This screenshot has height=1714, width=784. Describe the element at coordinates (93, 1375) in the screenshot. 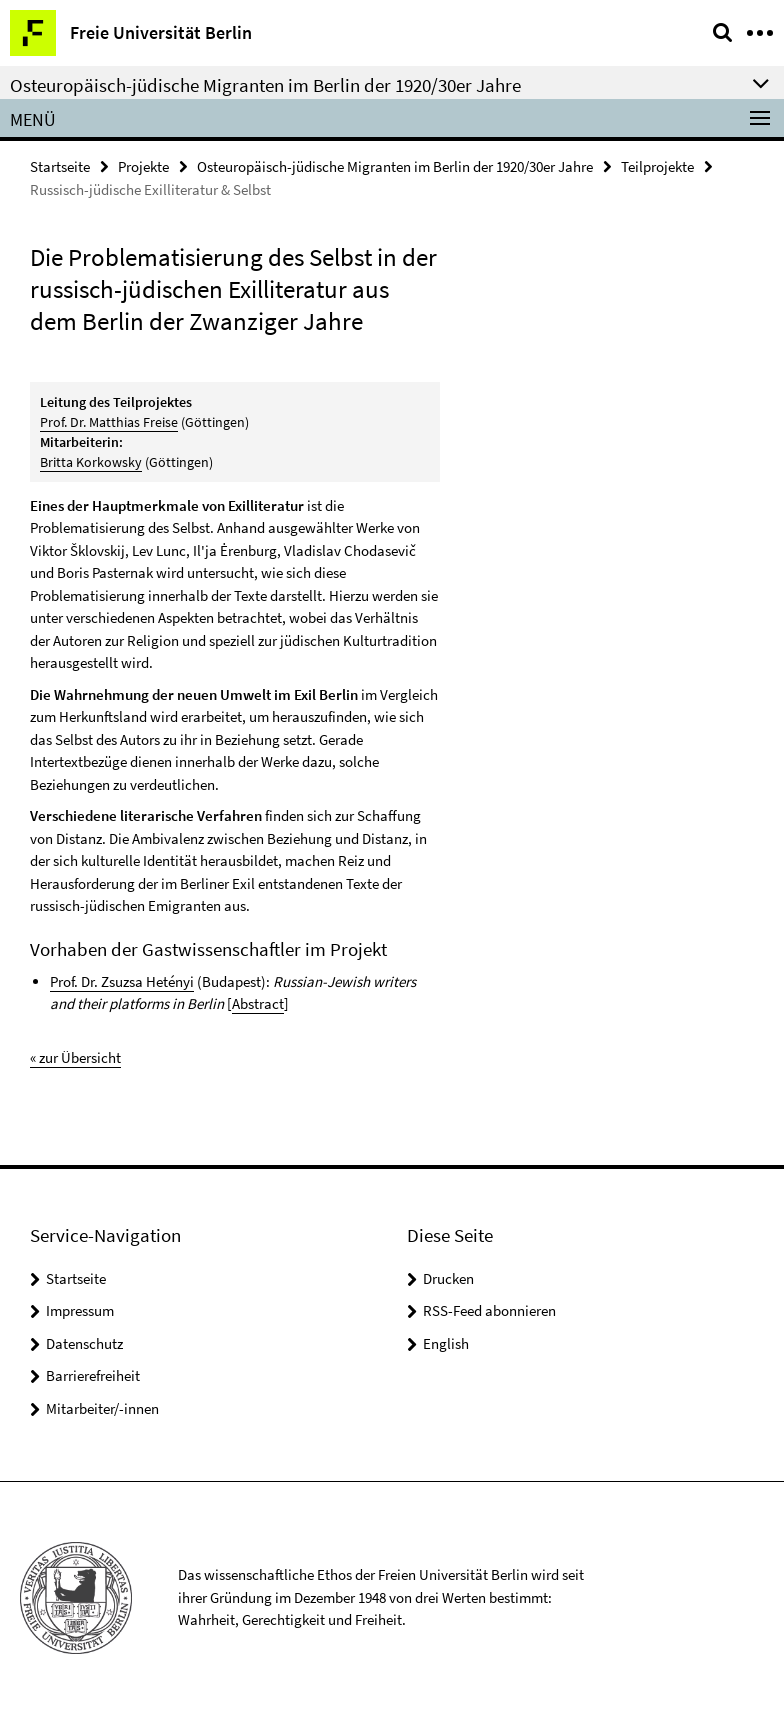

I see `Barrierefreiheit` at that location.